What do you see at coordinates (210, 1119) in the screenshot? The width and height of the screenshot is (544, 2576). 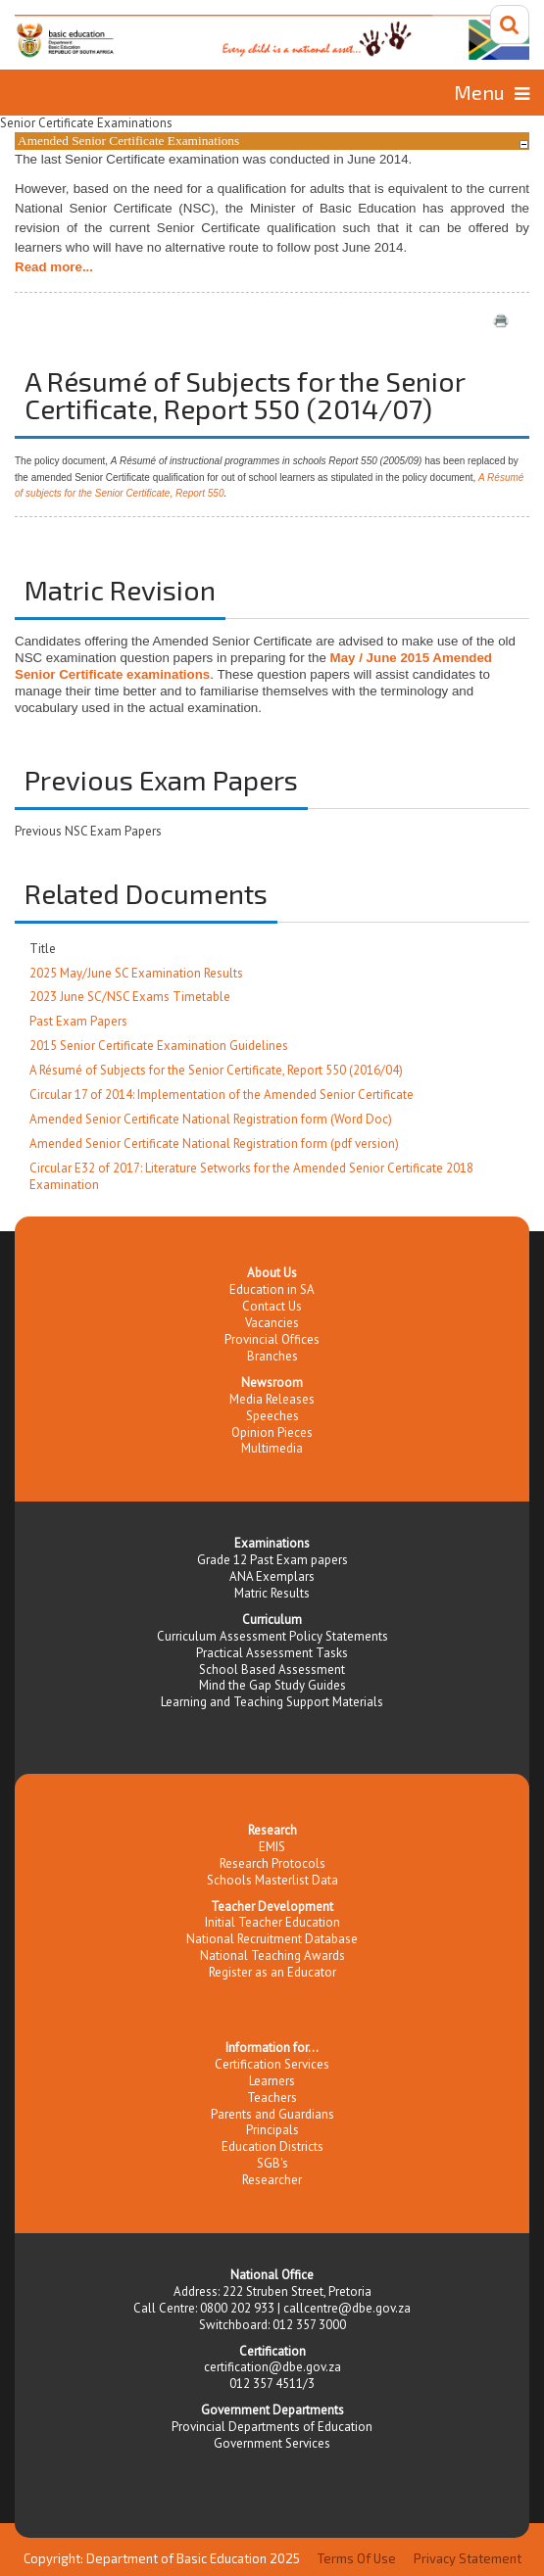 I see `Amended Senior Certificate National Registration form (Word Doc)` at bounding box center [210, 1119].